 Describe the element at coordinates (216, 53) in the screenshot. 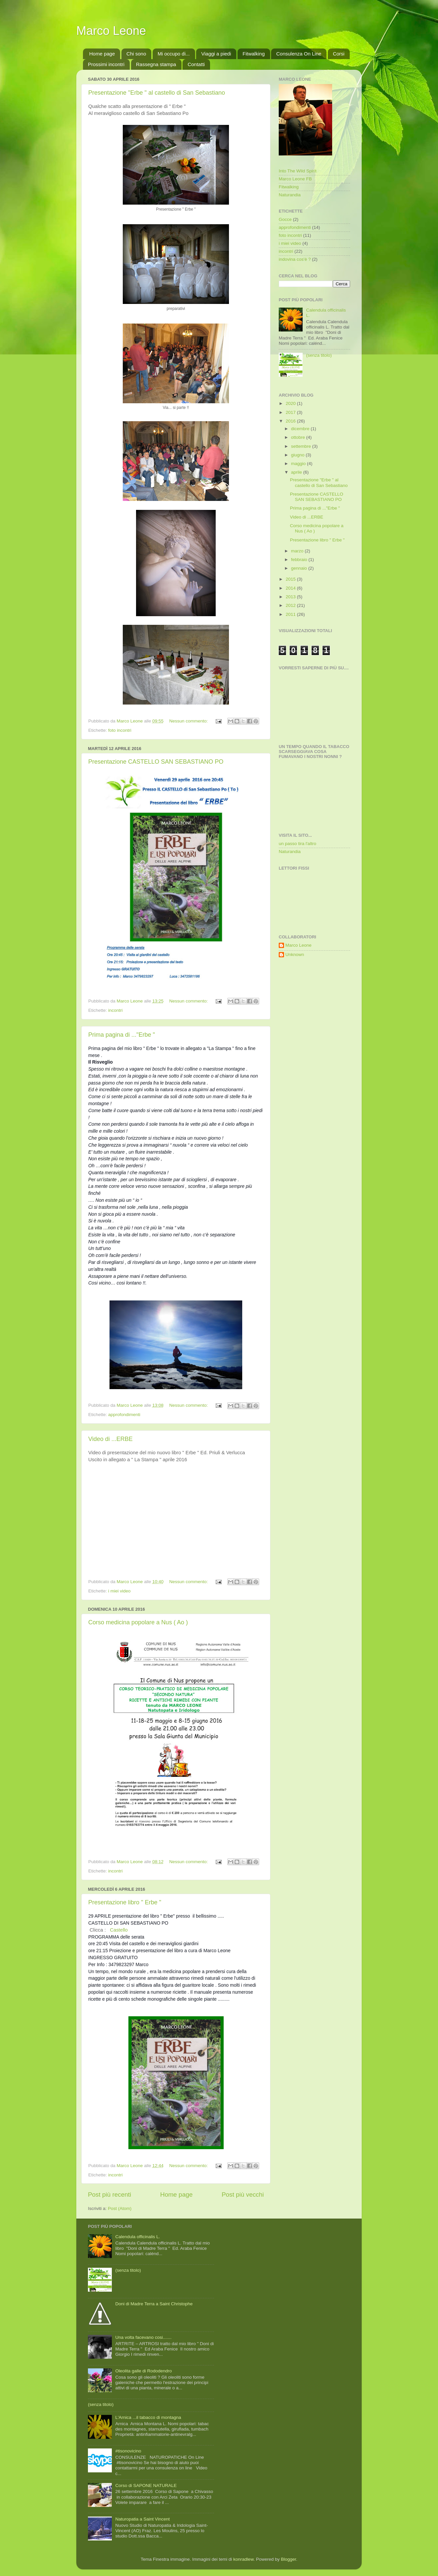

I see `Viaggi a piedi` at that location.